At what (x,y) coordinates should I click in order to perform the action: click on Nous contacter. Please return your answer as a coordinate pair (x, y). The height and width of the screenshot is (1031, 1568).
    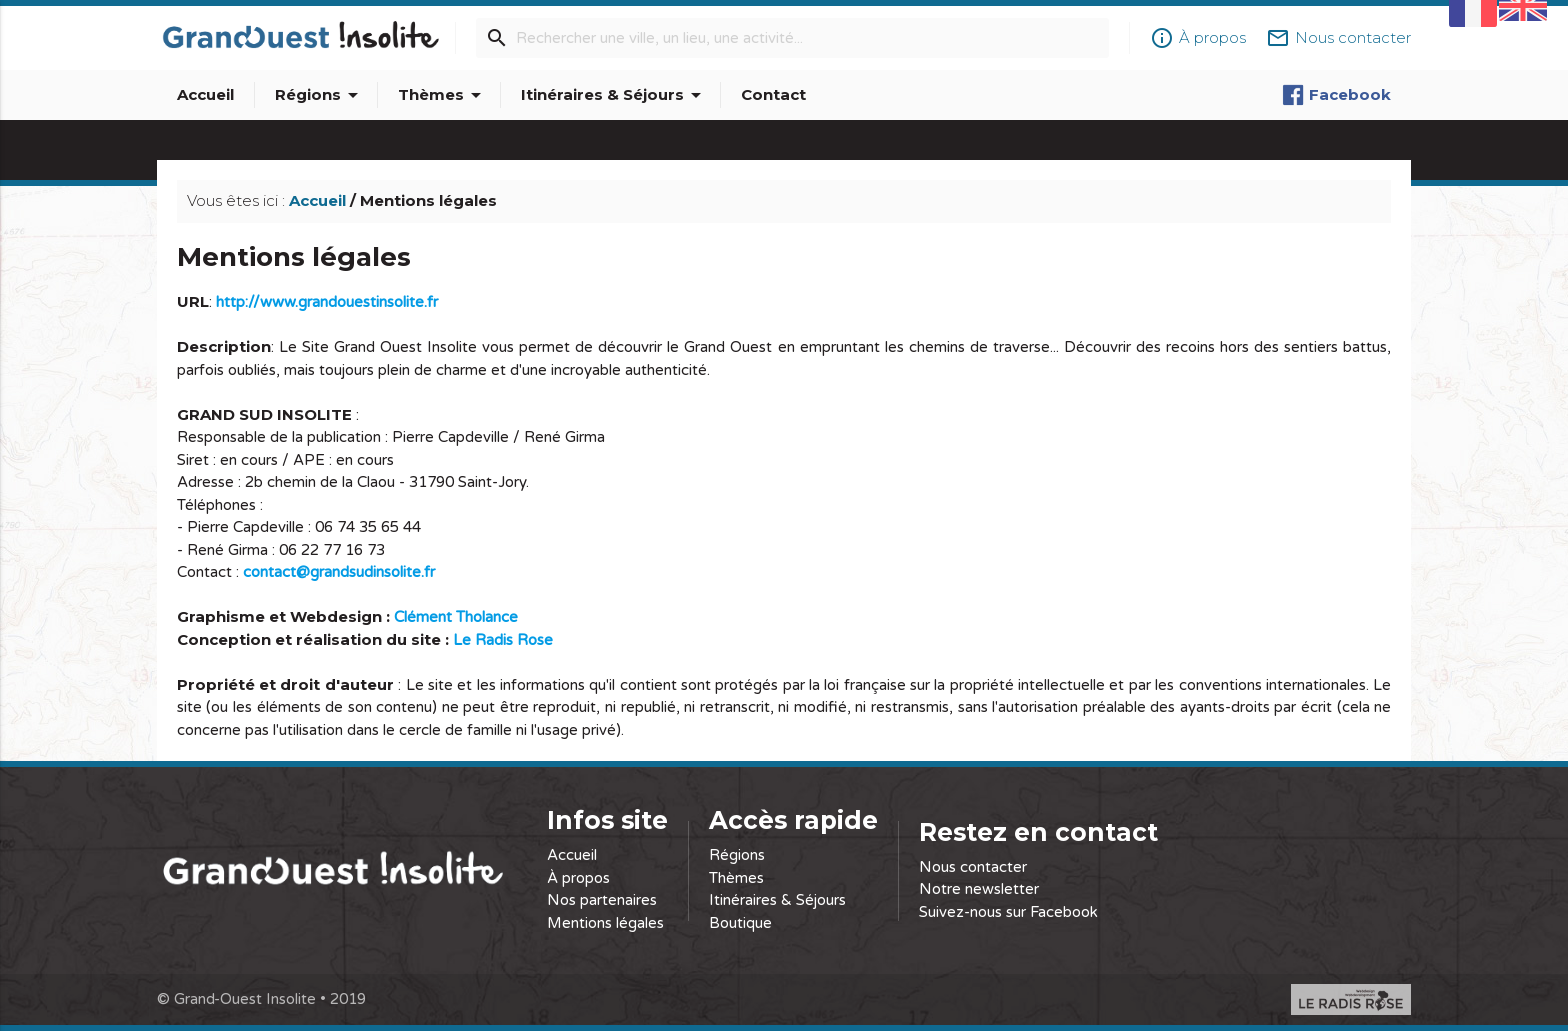
    Looking at the image, I should click on (973, 867).